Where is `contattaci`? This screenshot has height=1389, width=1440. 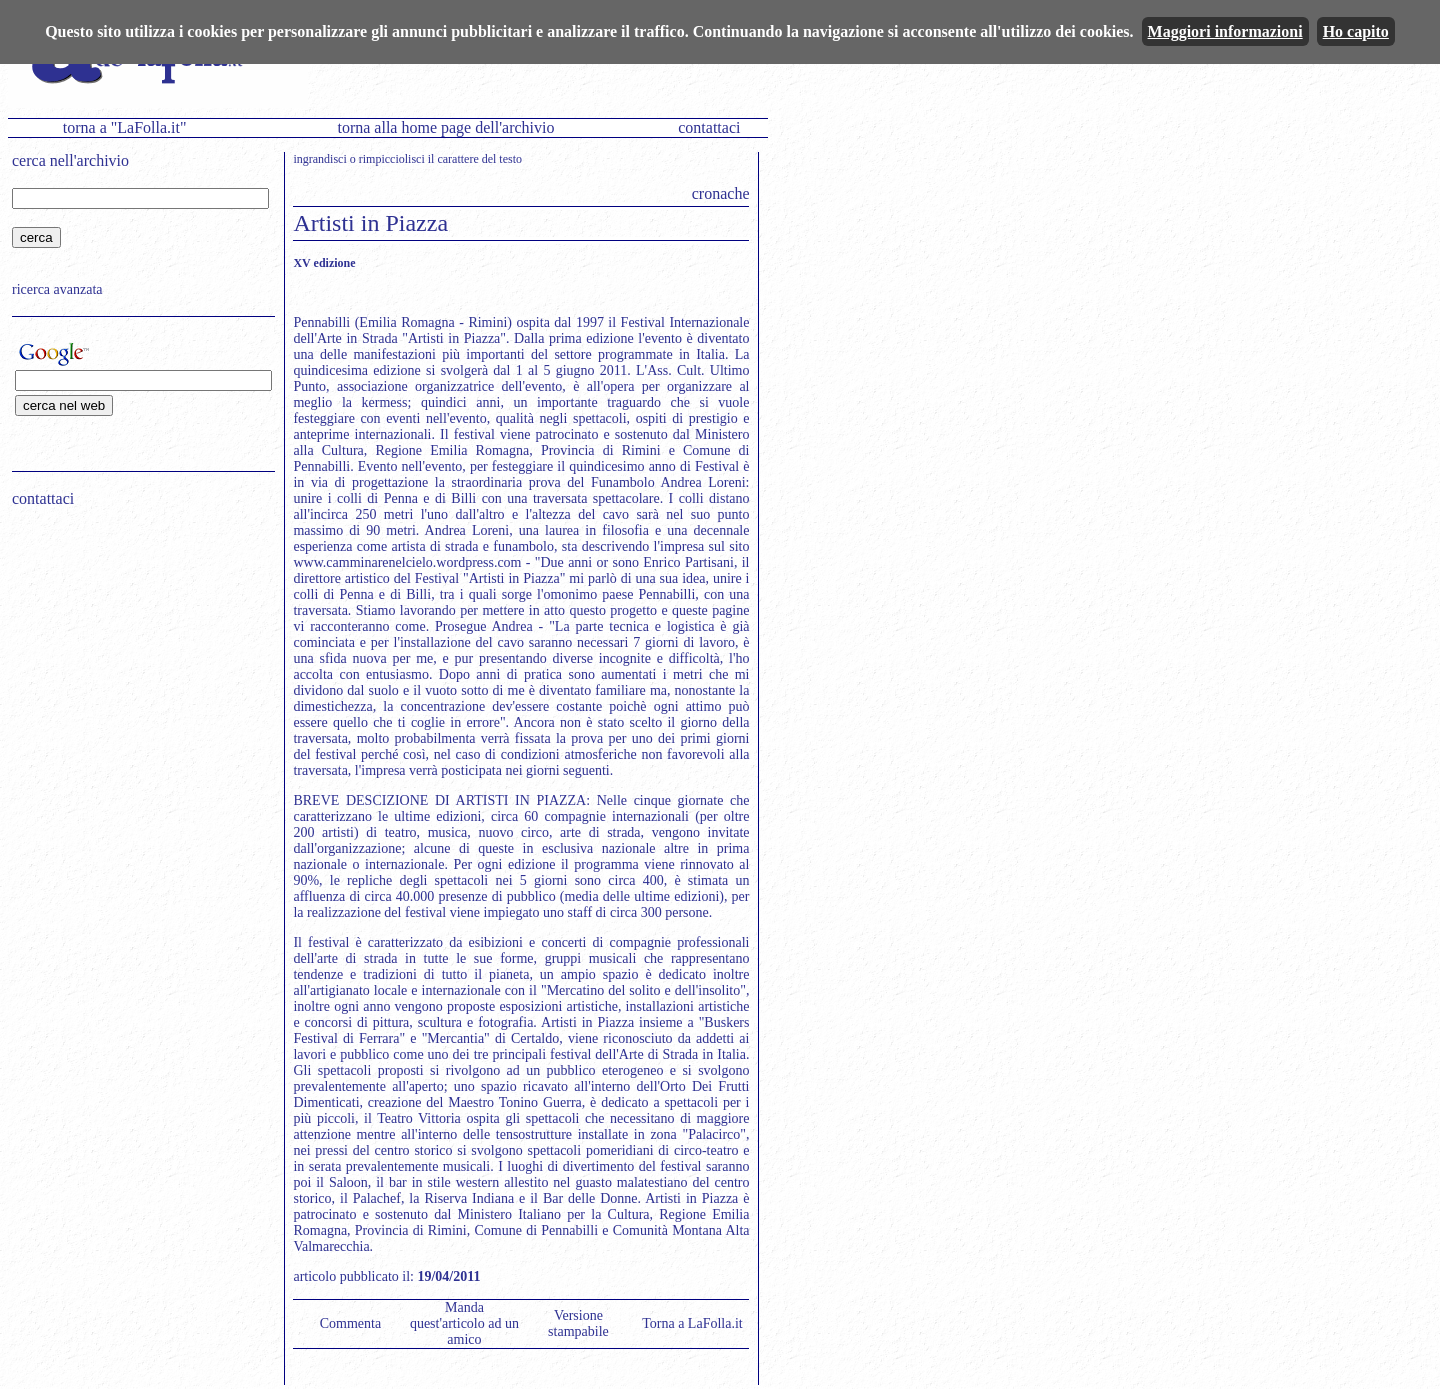 contattaci is located at coordinates (709, 127).